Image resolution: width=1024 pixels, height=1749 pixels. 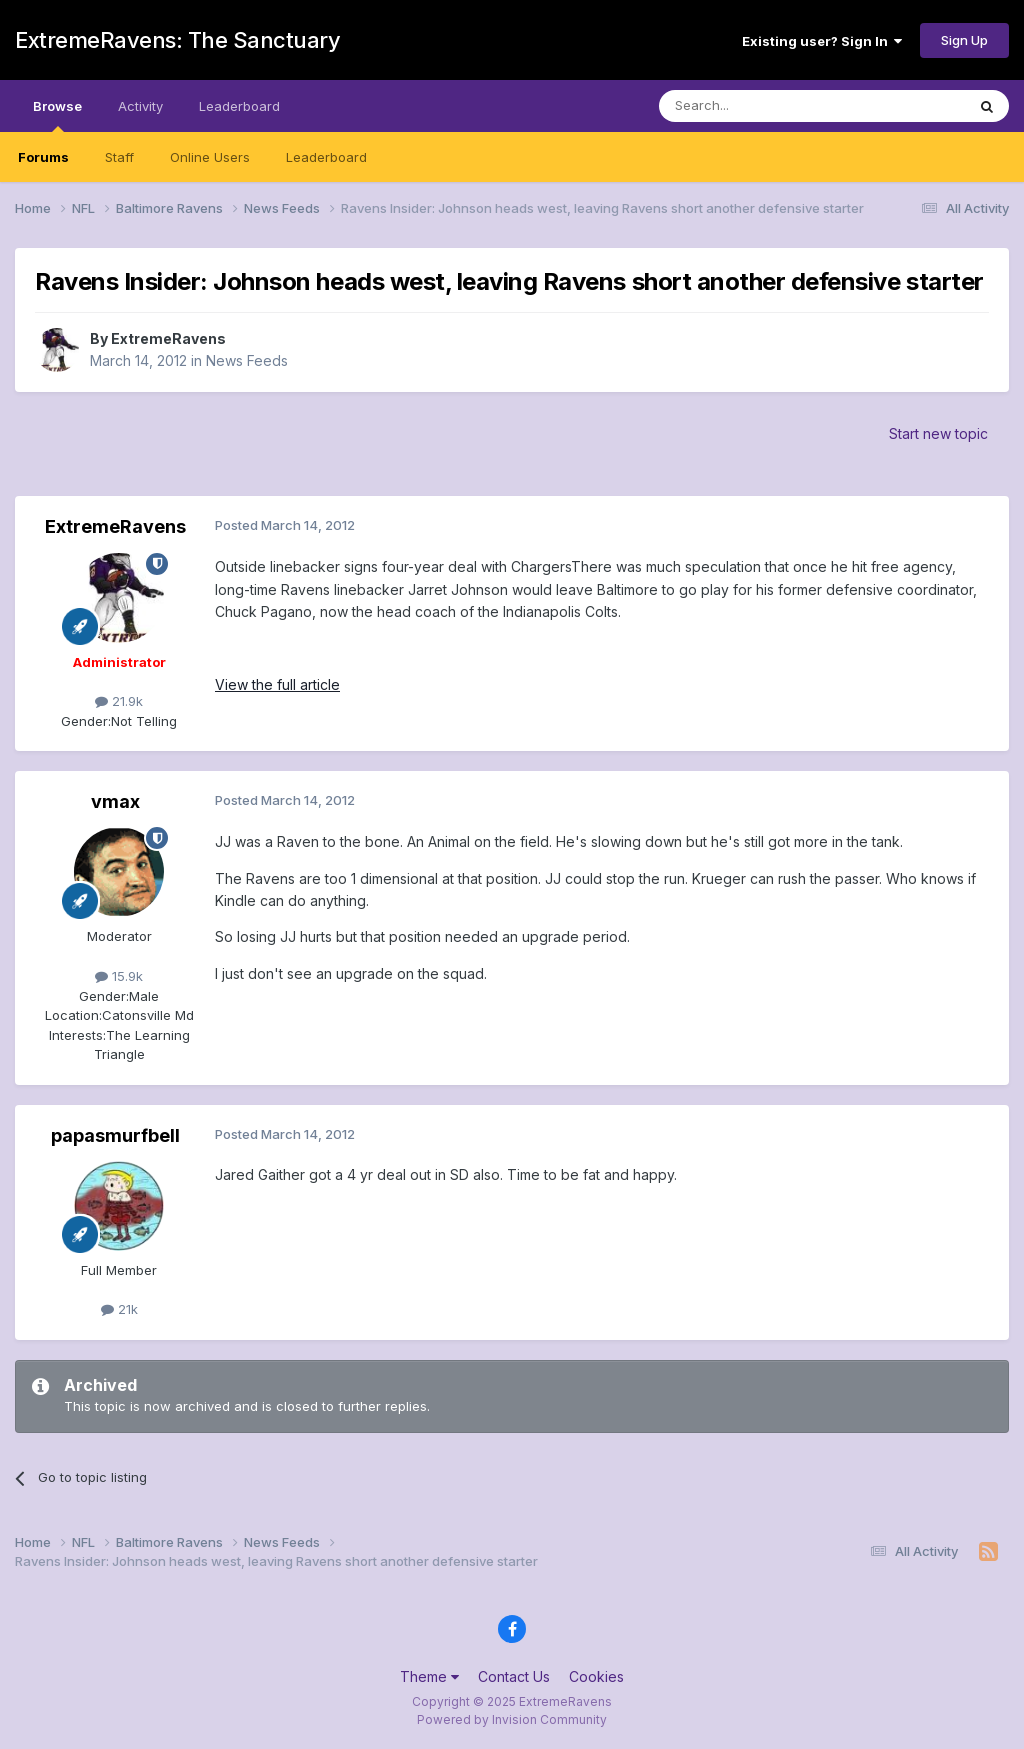 I want to click on Existing user? Sign In, so click(x=822, y=41).